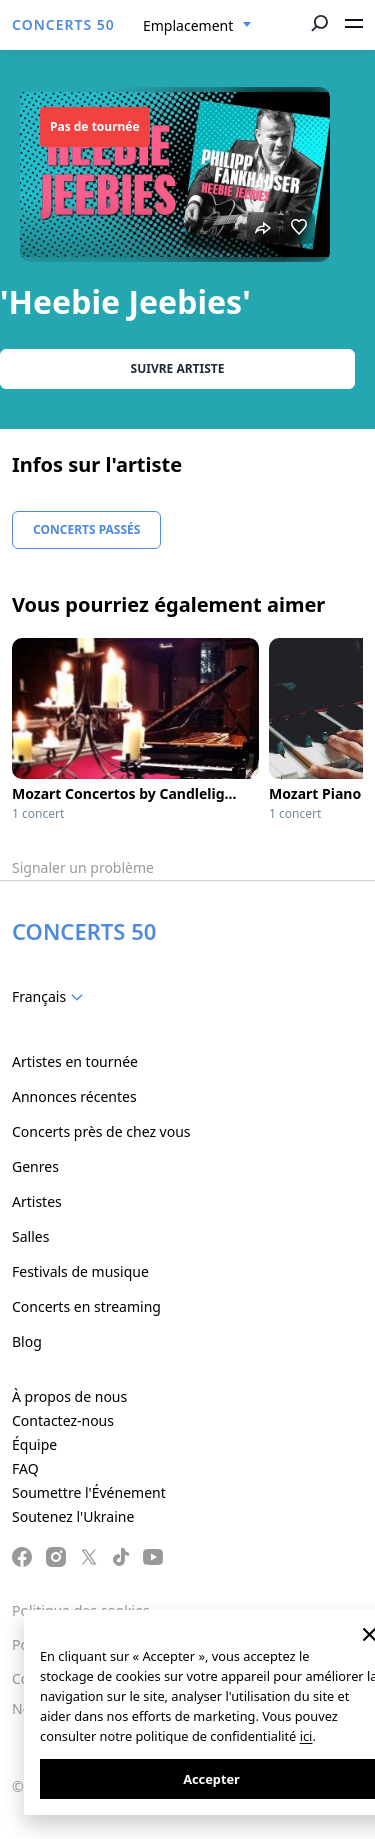  I want to click on Artistes en tournée, so click(75, 1061).